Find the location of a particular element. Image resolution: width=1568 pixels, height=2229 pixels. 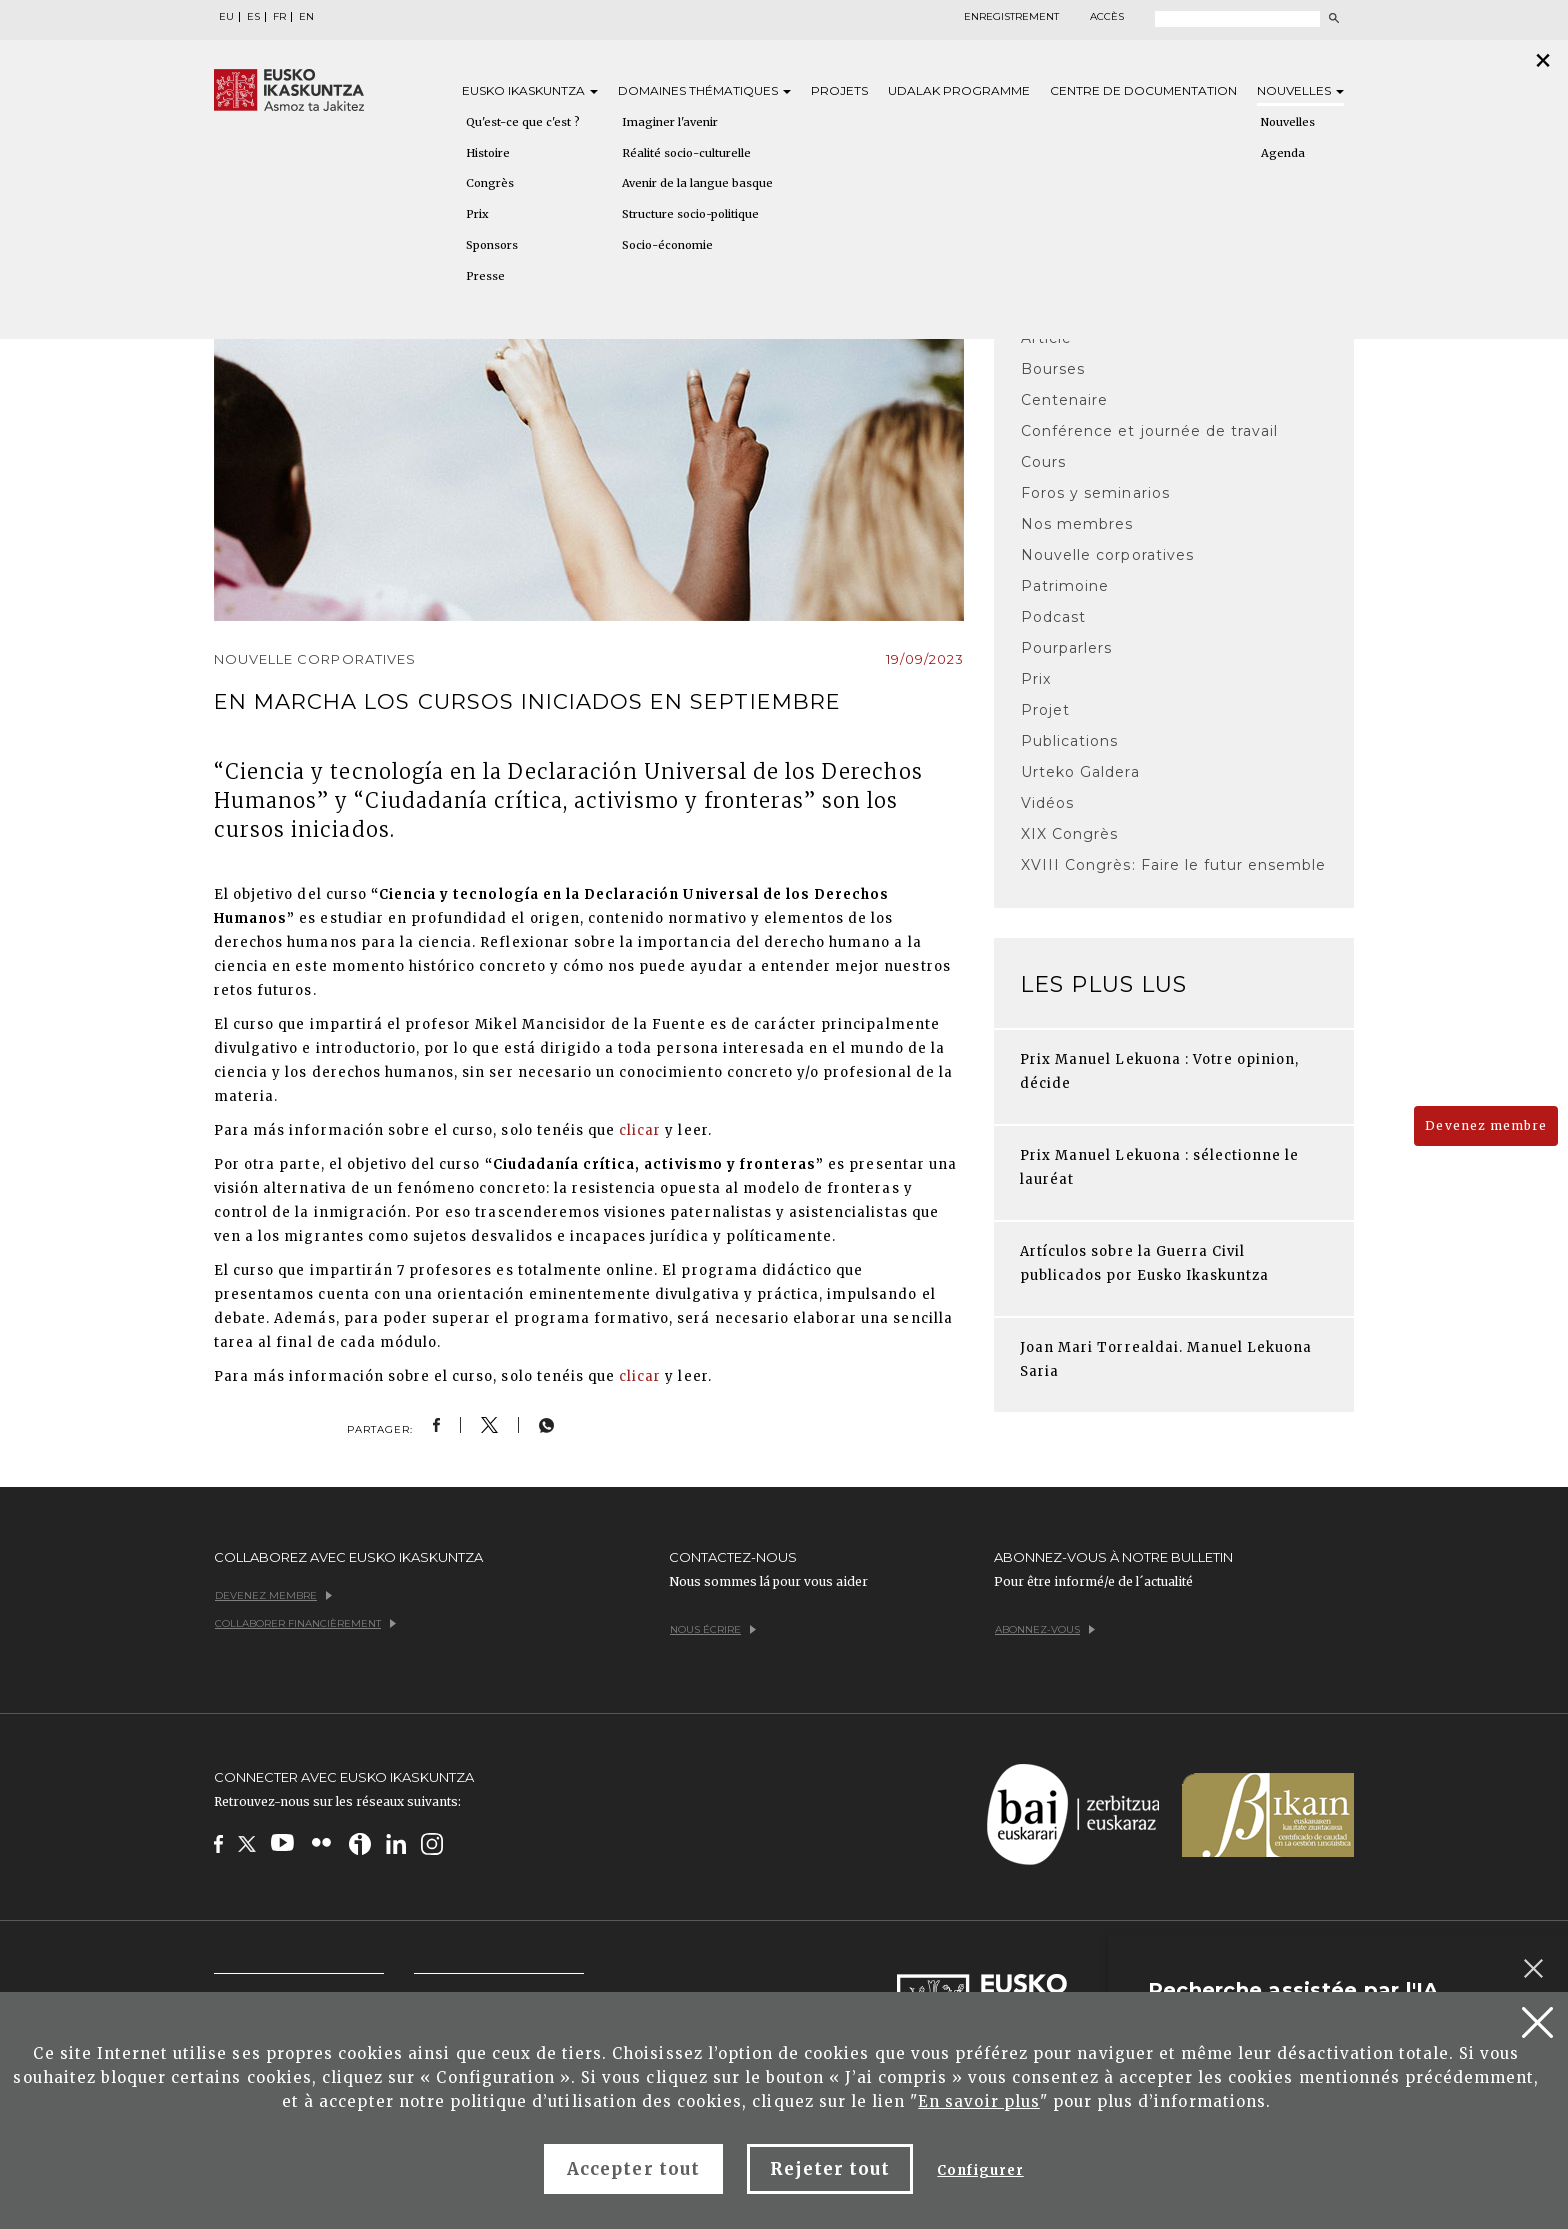

Imaginer l'avenir is located at coordinates (670, 122).